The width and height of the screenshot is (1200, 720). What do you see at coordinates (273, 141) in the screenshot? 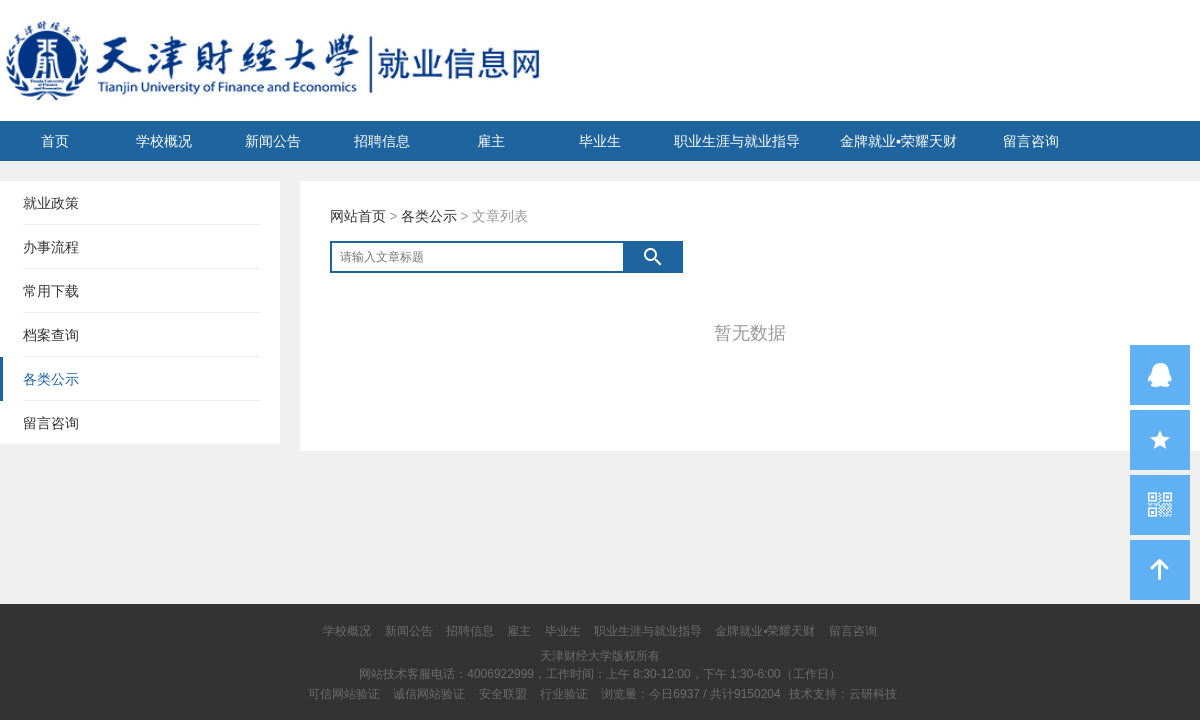
I see `新闻公告` at bounding box center [273, 141].